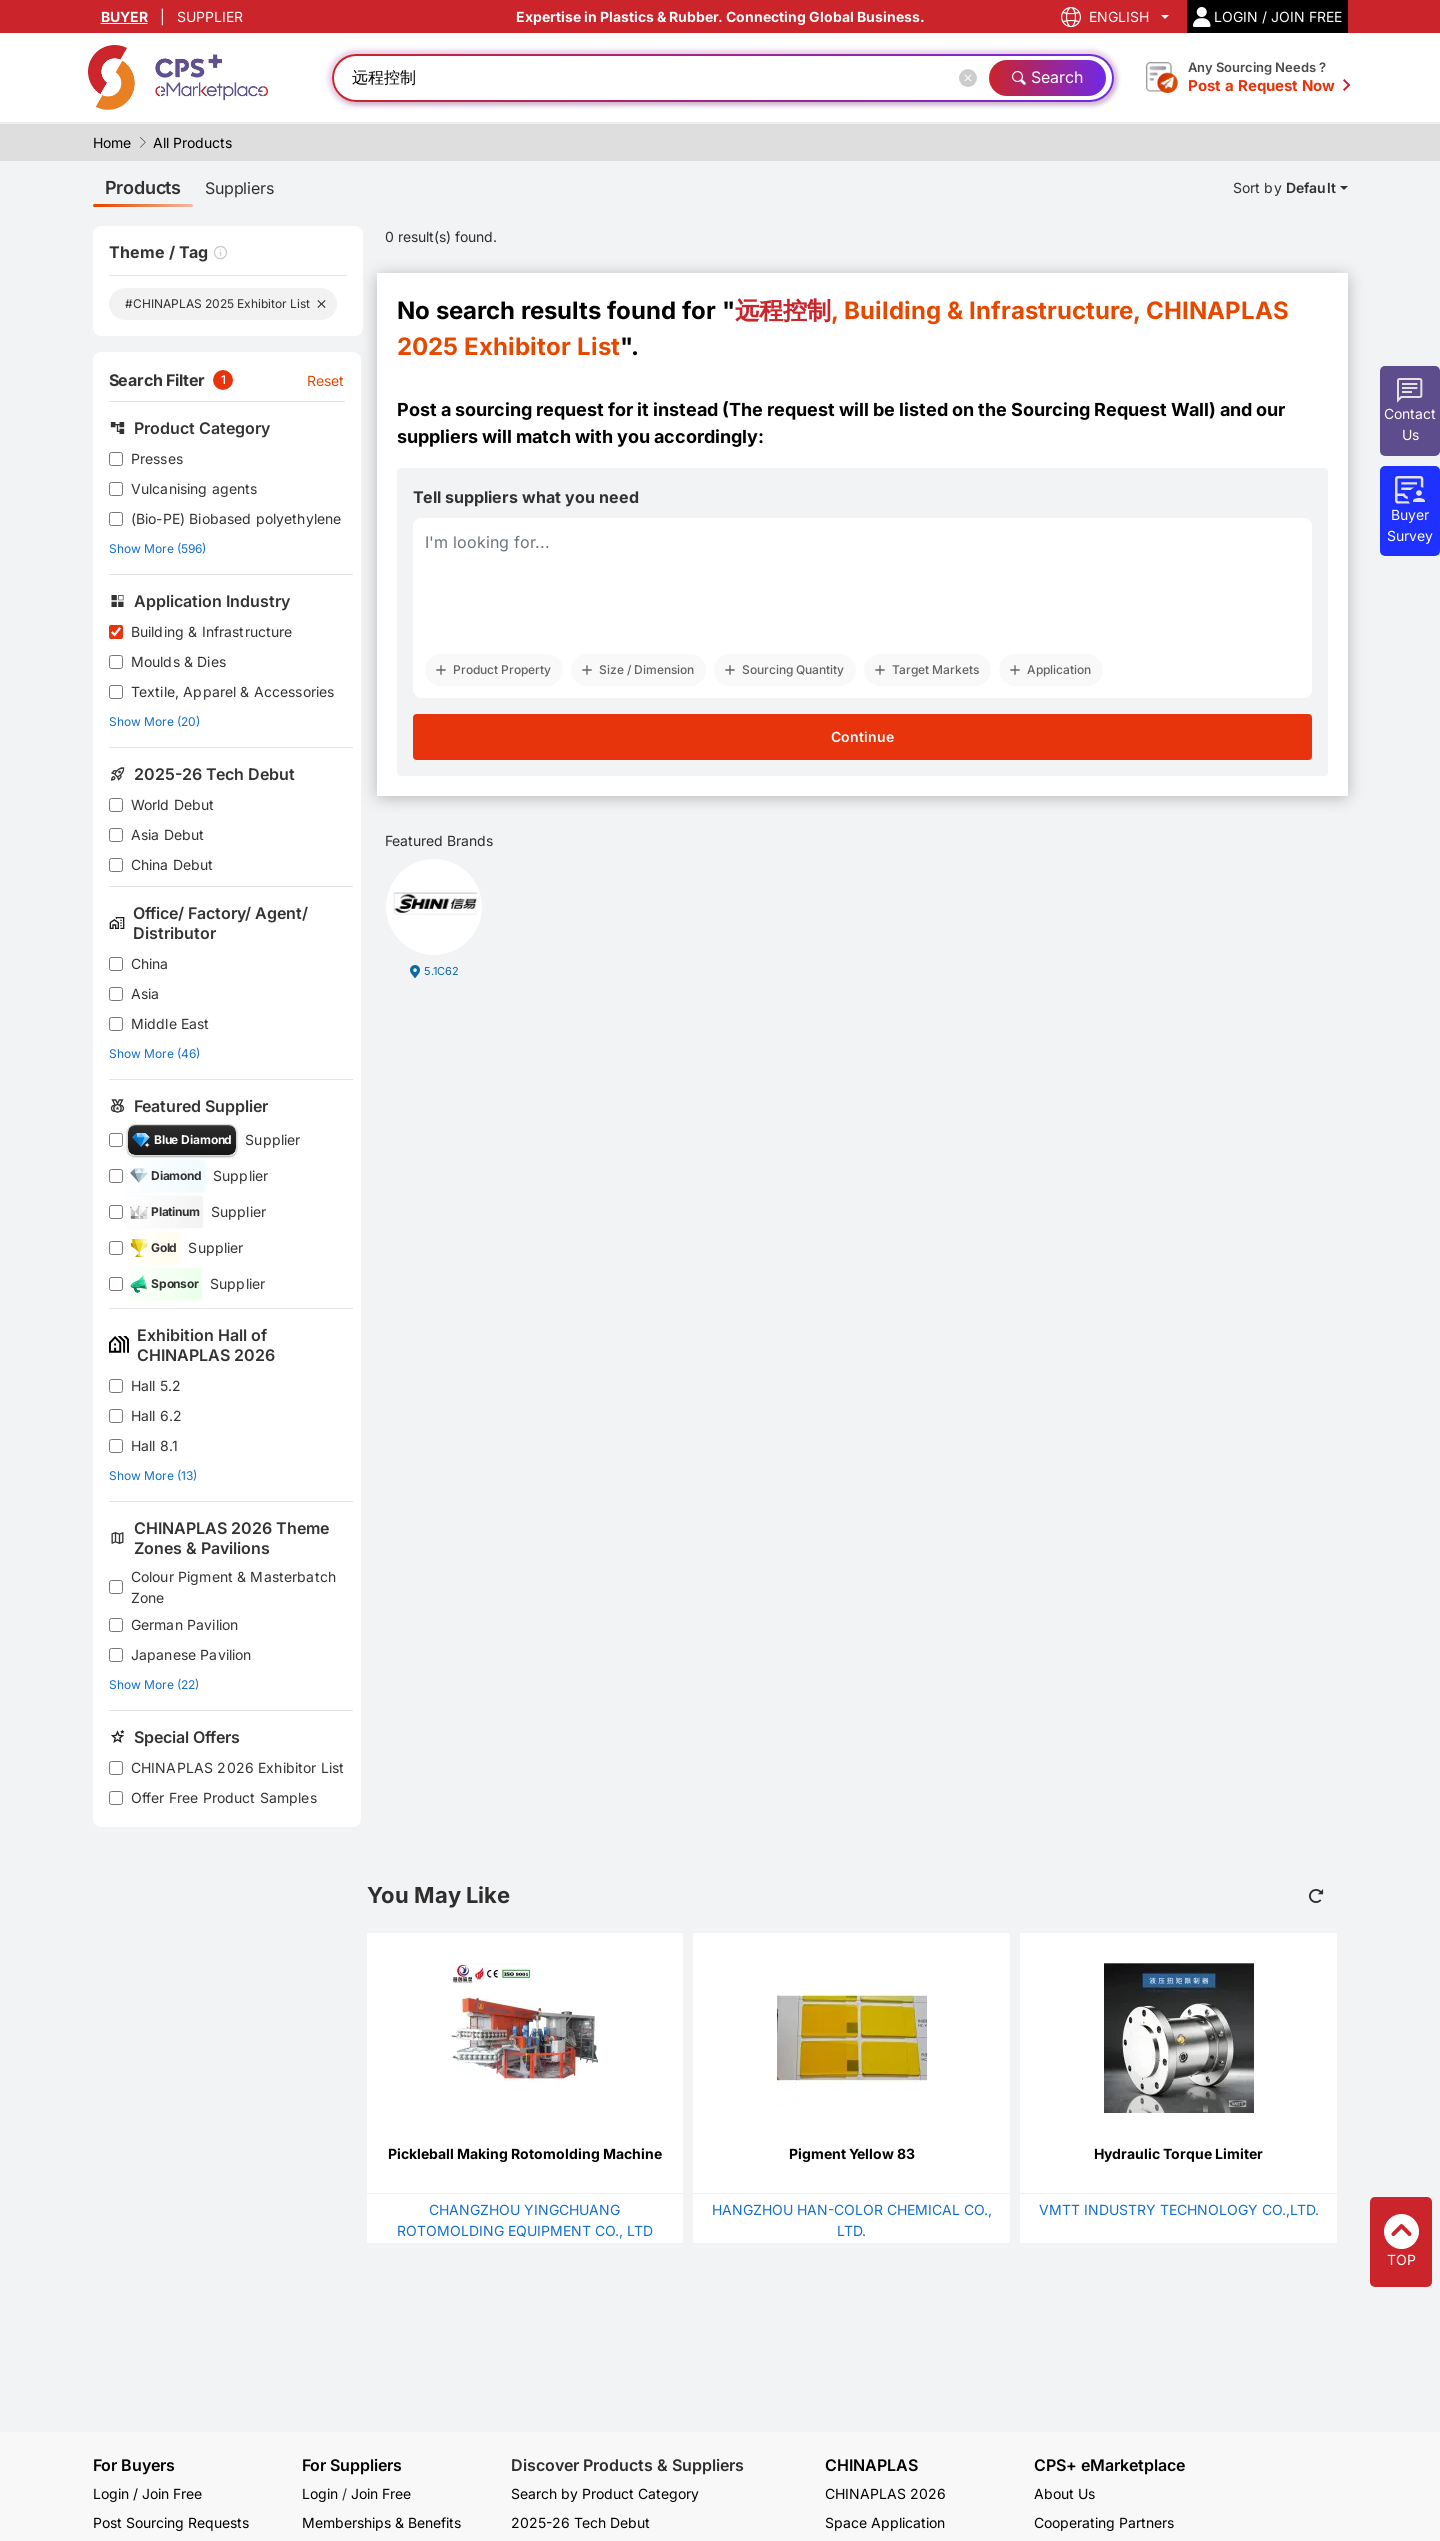  Describe the element at coordinates (326, 380) in the screenshot. I see `Reset` at that location.